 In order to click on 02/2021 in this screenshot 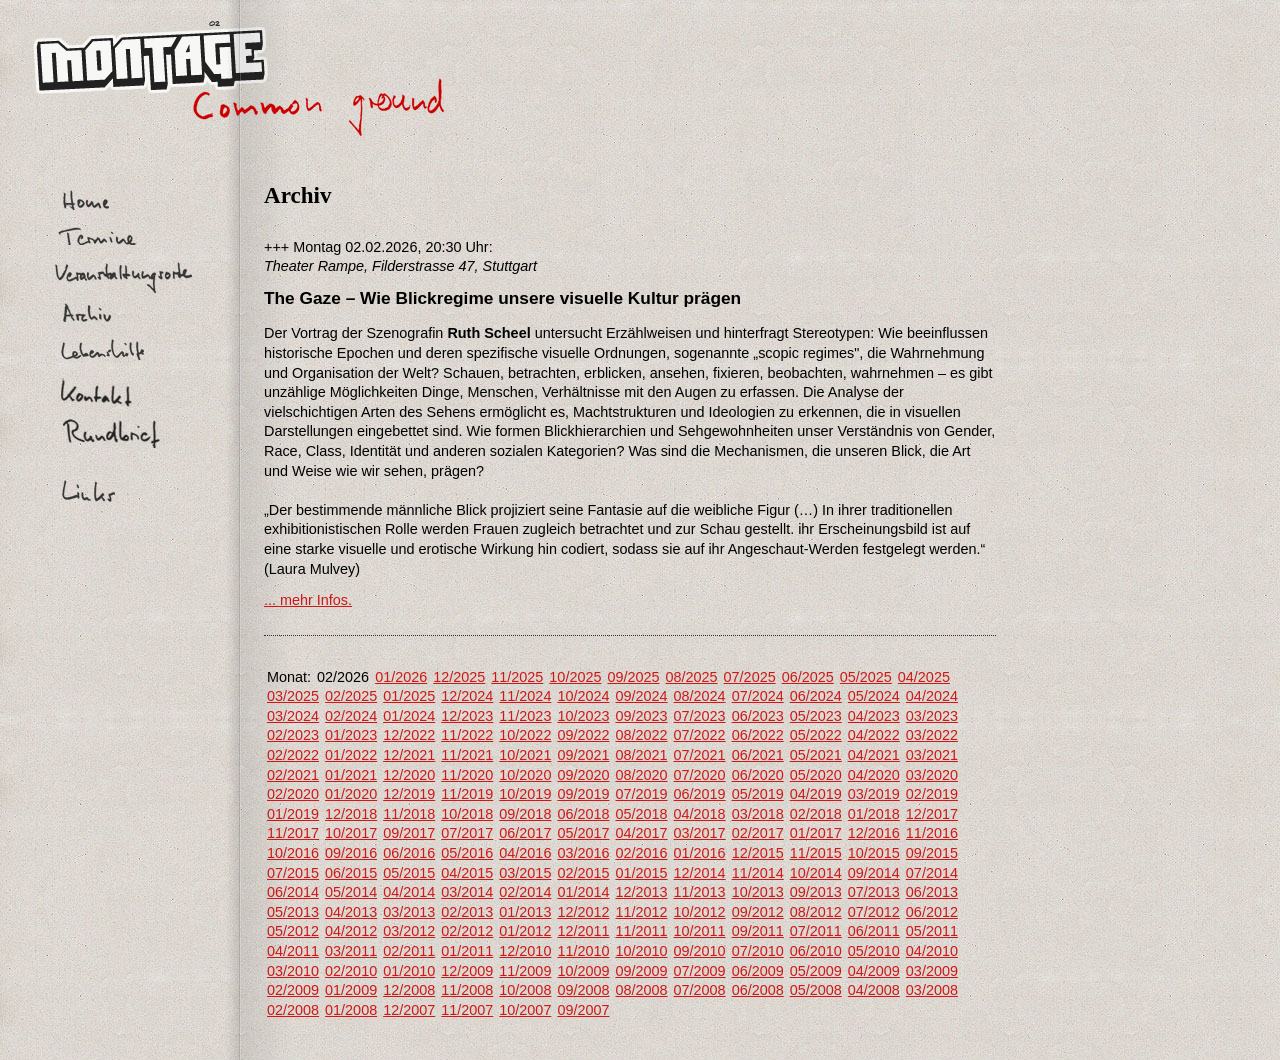, I will do `click(293, 775)`.